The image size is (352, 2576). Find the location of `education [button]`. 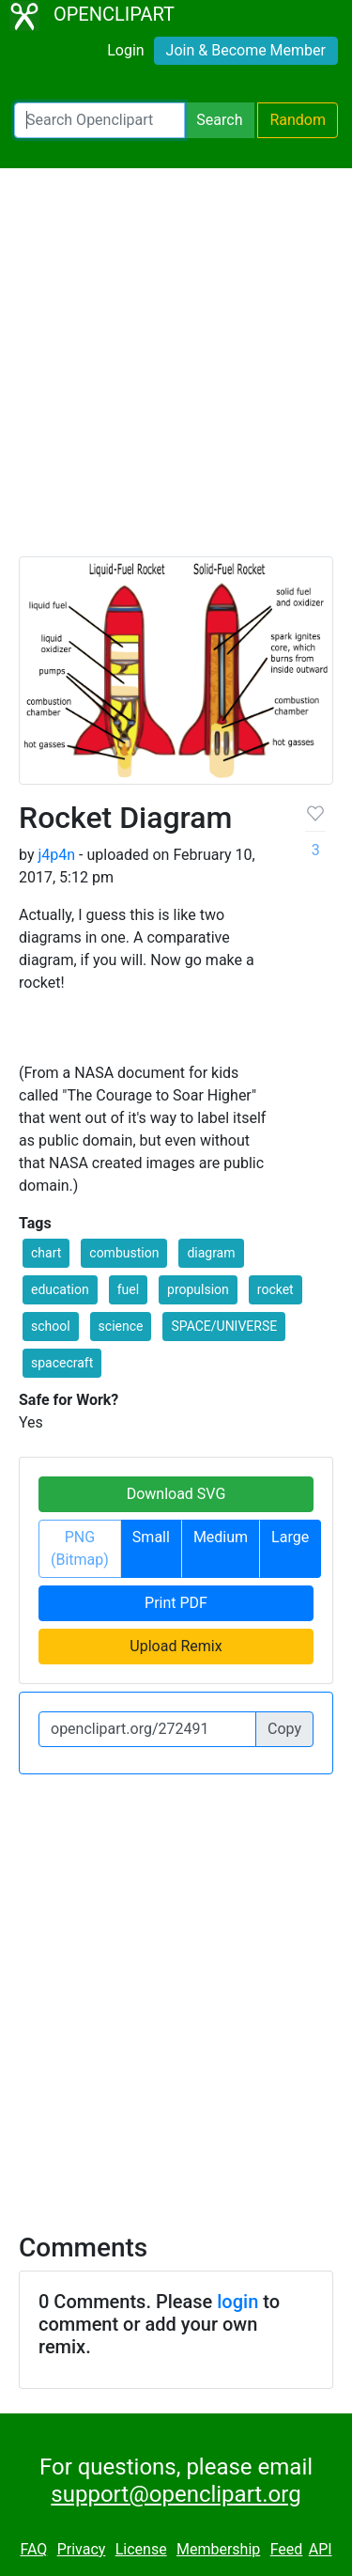

education [button] is located at coordinates (60, 1289).